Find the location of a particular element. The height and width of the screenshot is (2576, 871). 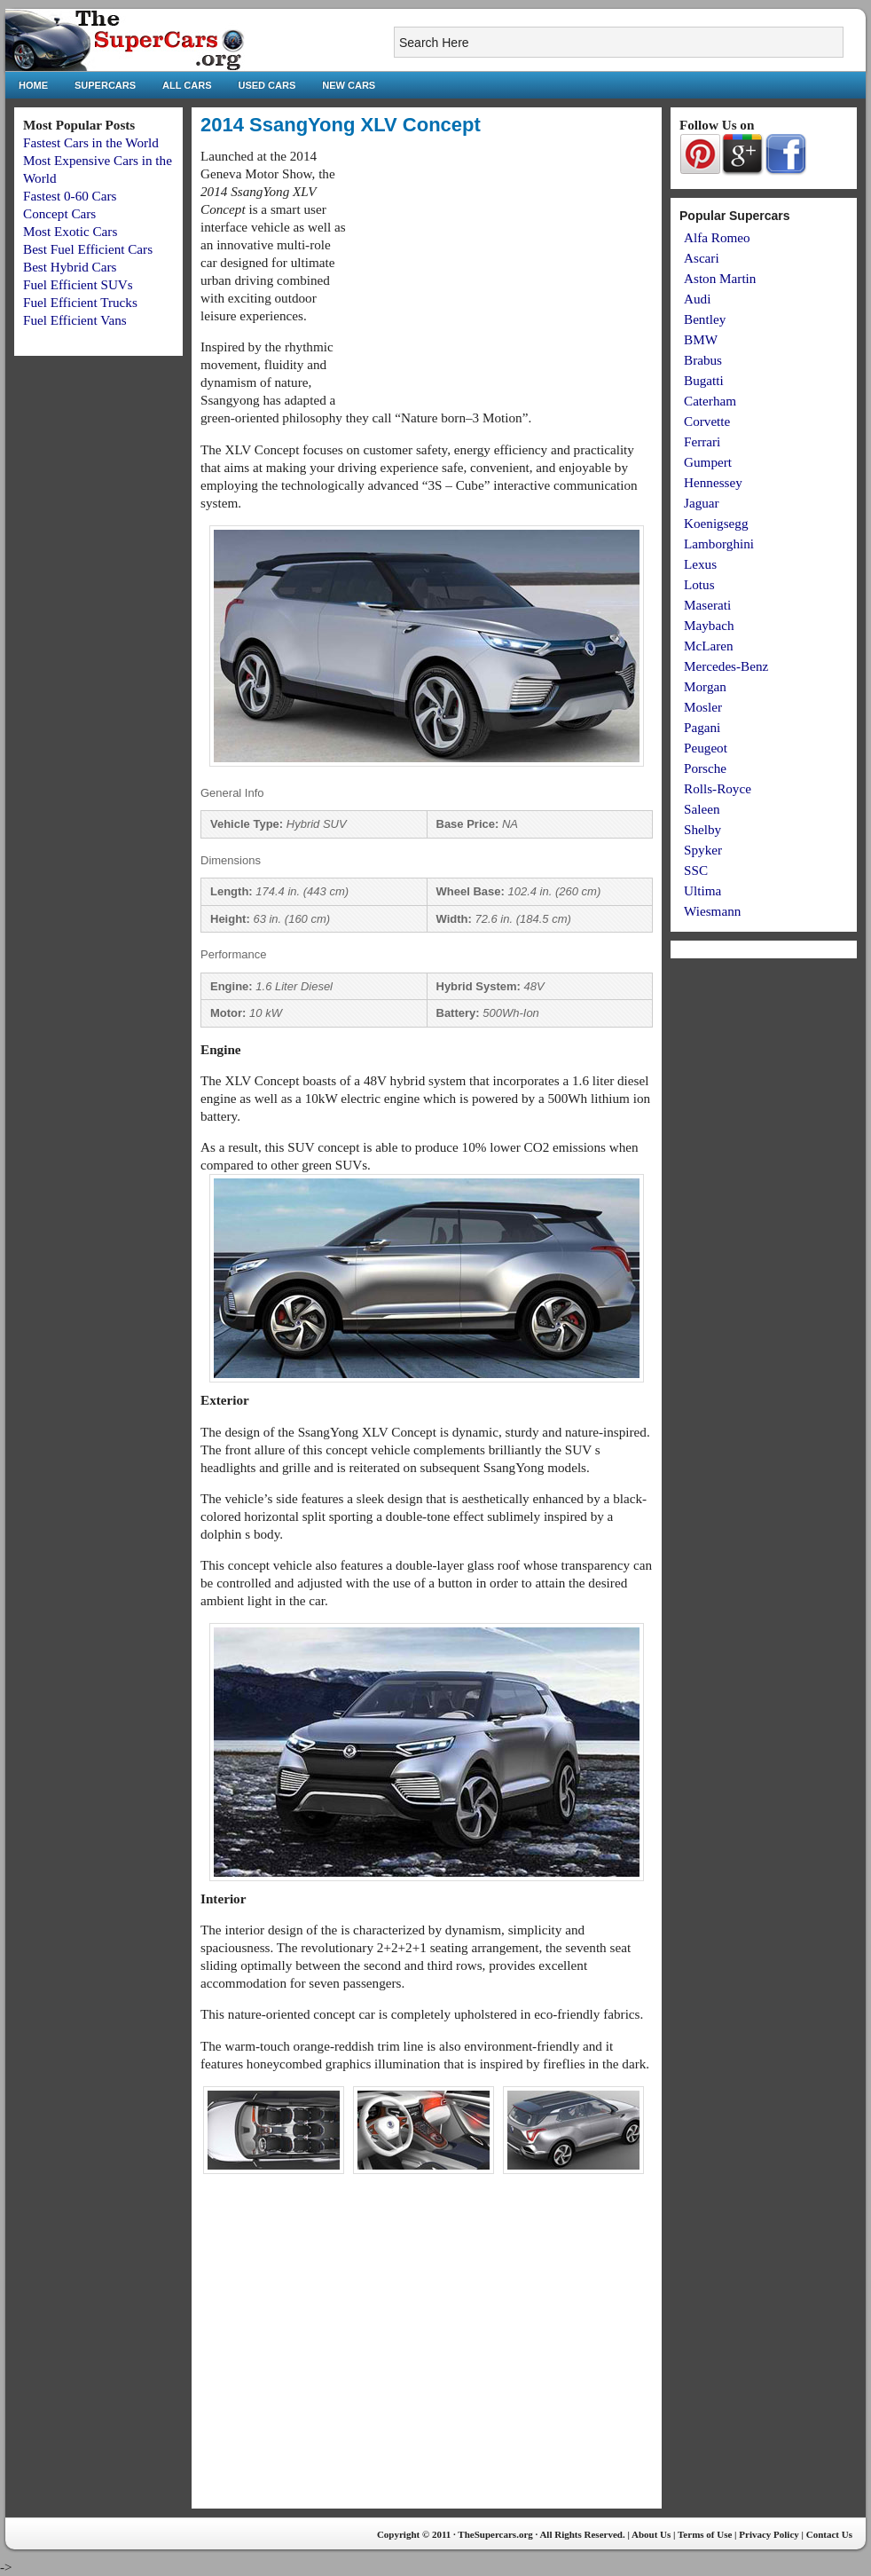

Pagani is located at coordinates (702, 727).